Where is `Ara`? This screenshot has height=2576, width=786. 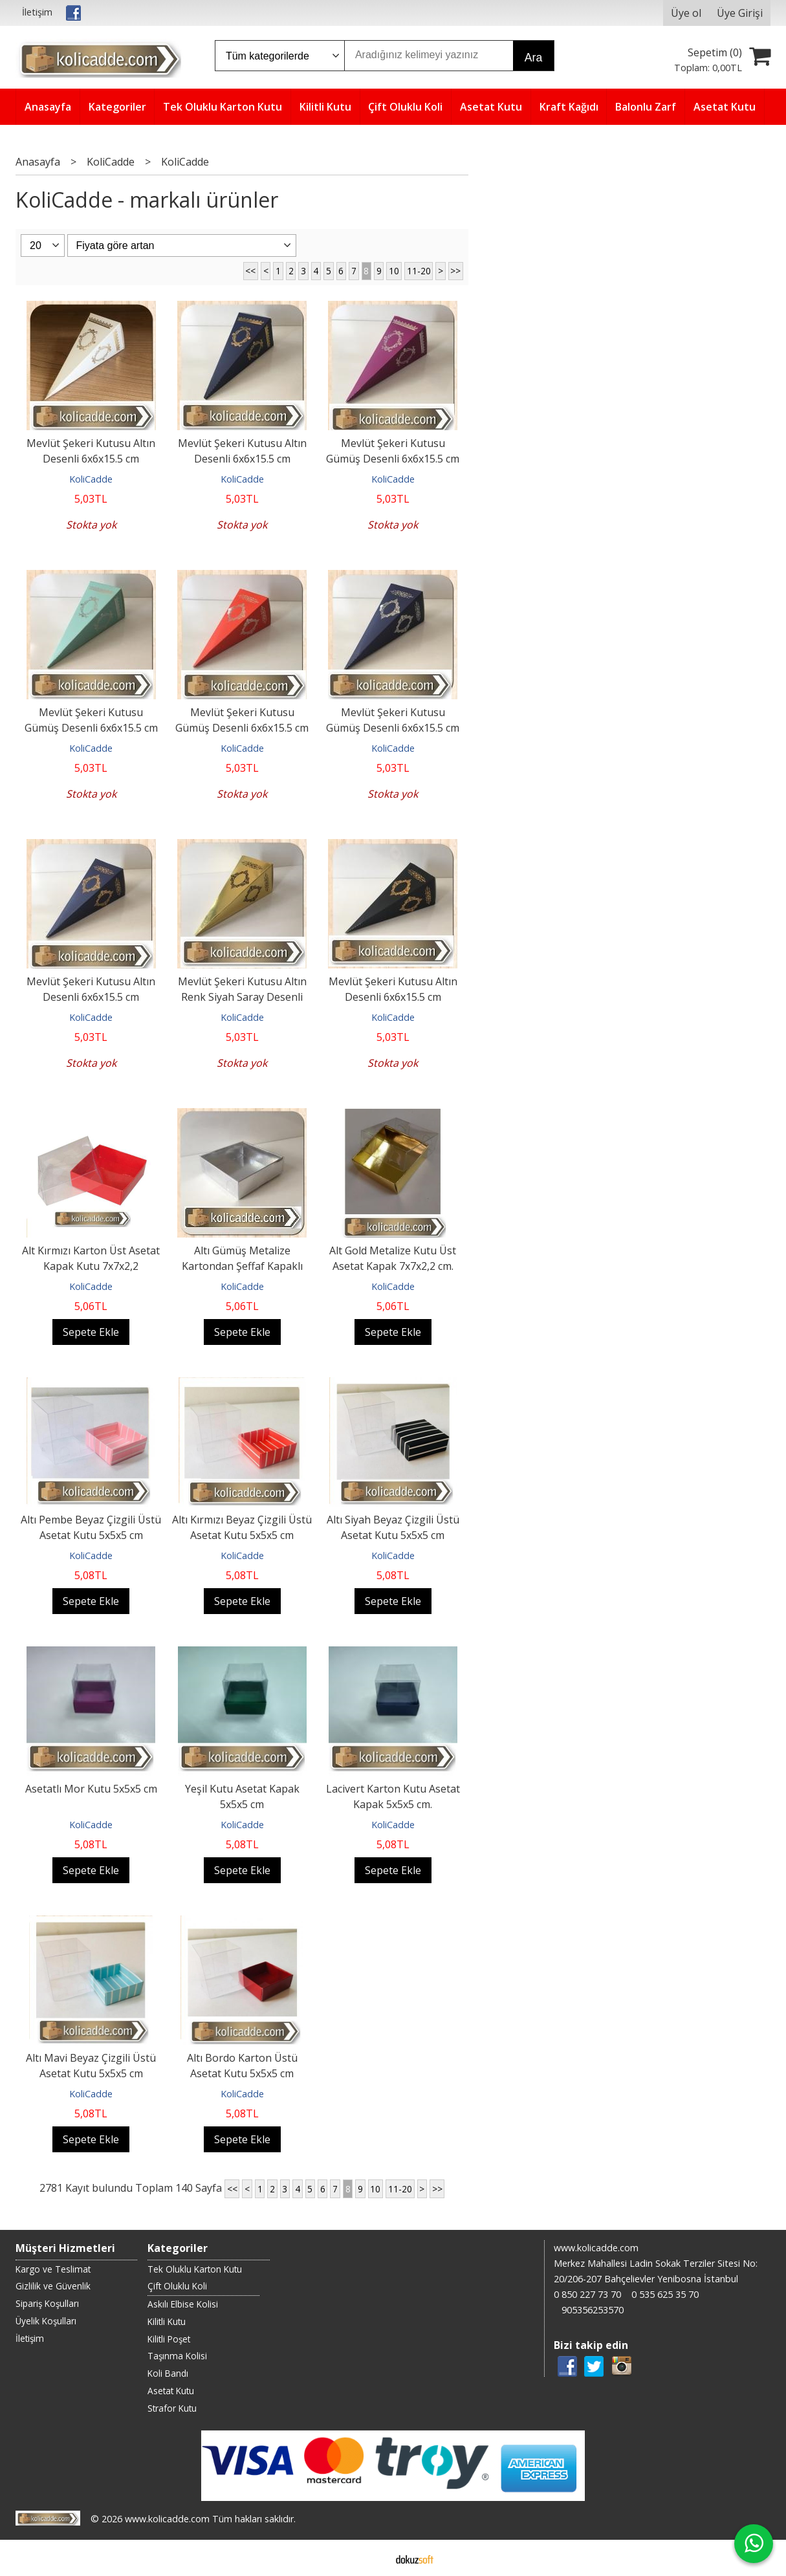 Ara is located at coordinates (533, 57).